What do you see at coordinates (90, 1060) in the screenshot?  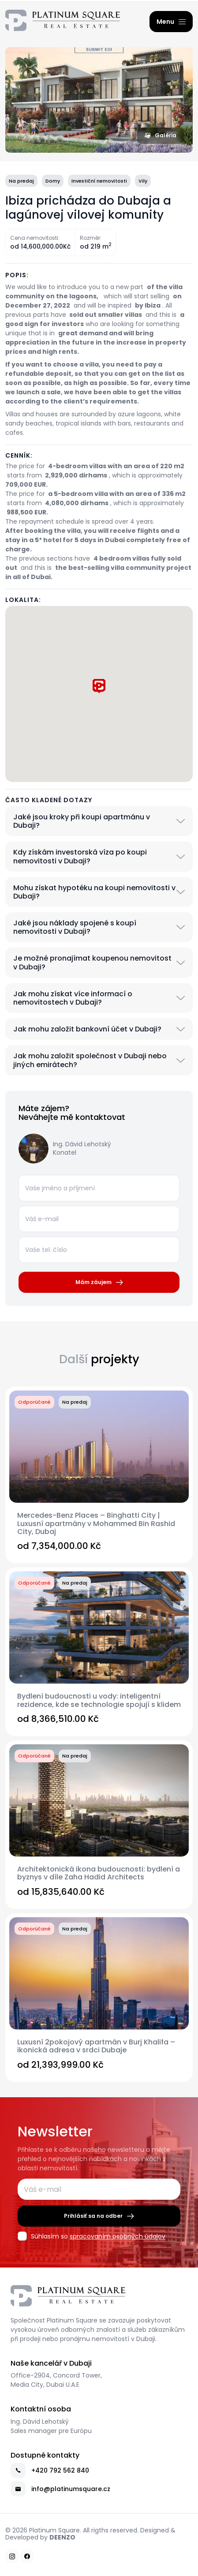 I see `Jak mohu založit společnost v Dubaji nebo jiných emirátech?` at bounding box center [90, 1060].